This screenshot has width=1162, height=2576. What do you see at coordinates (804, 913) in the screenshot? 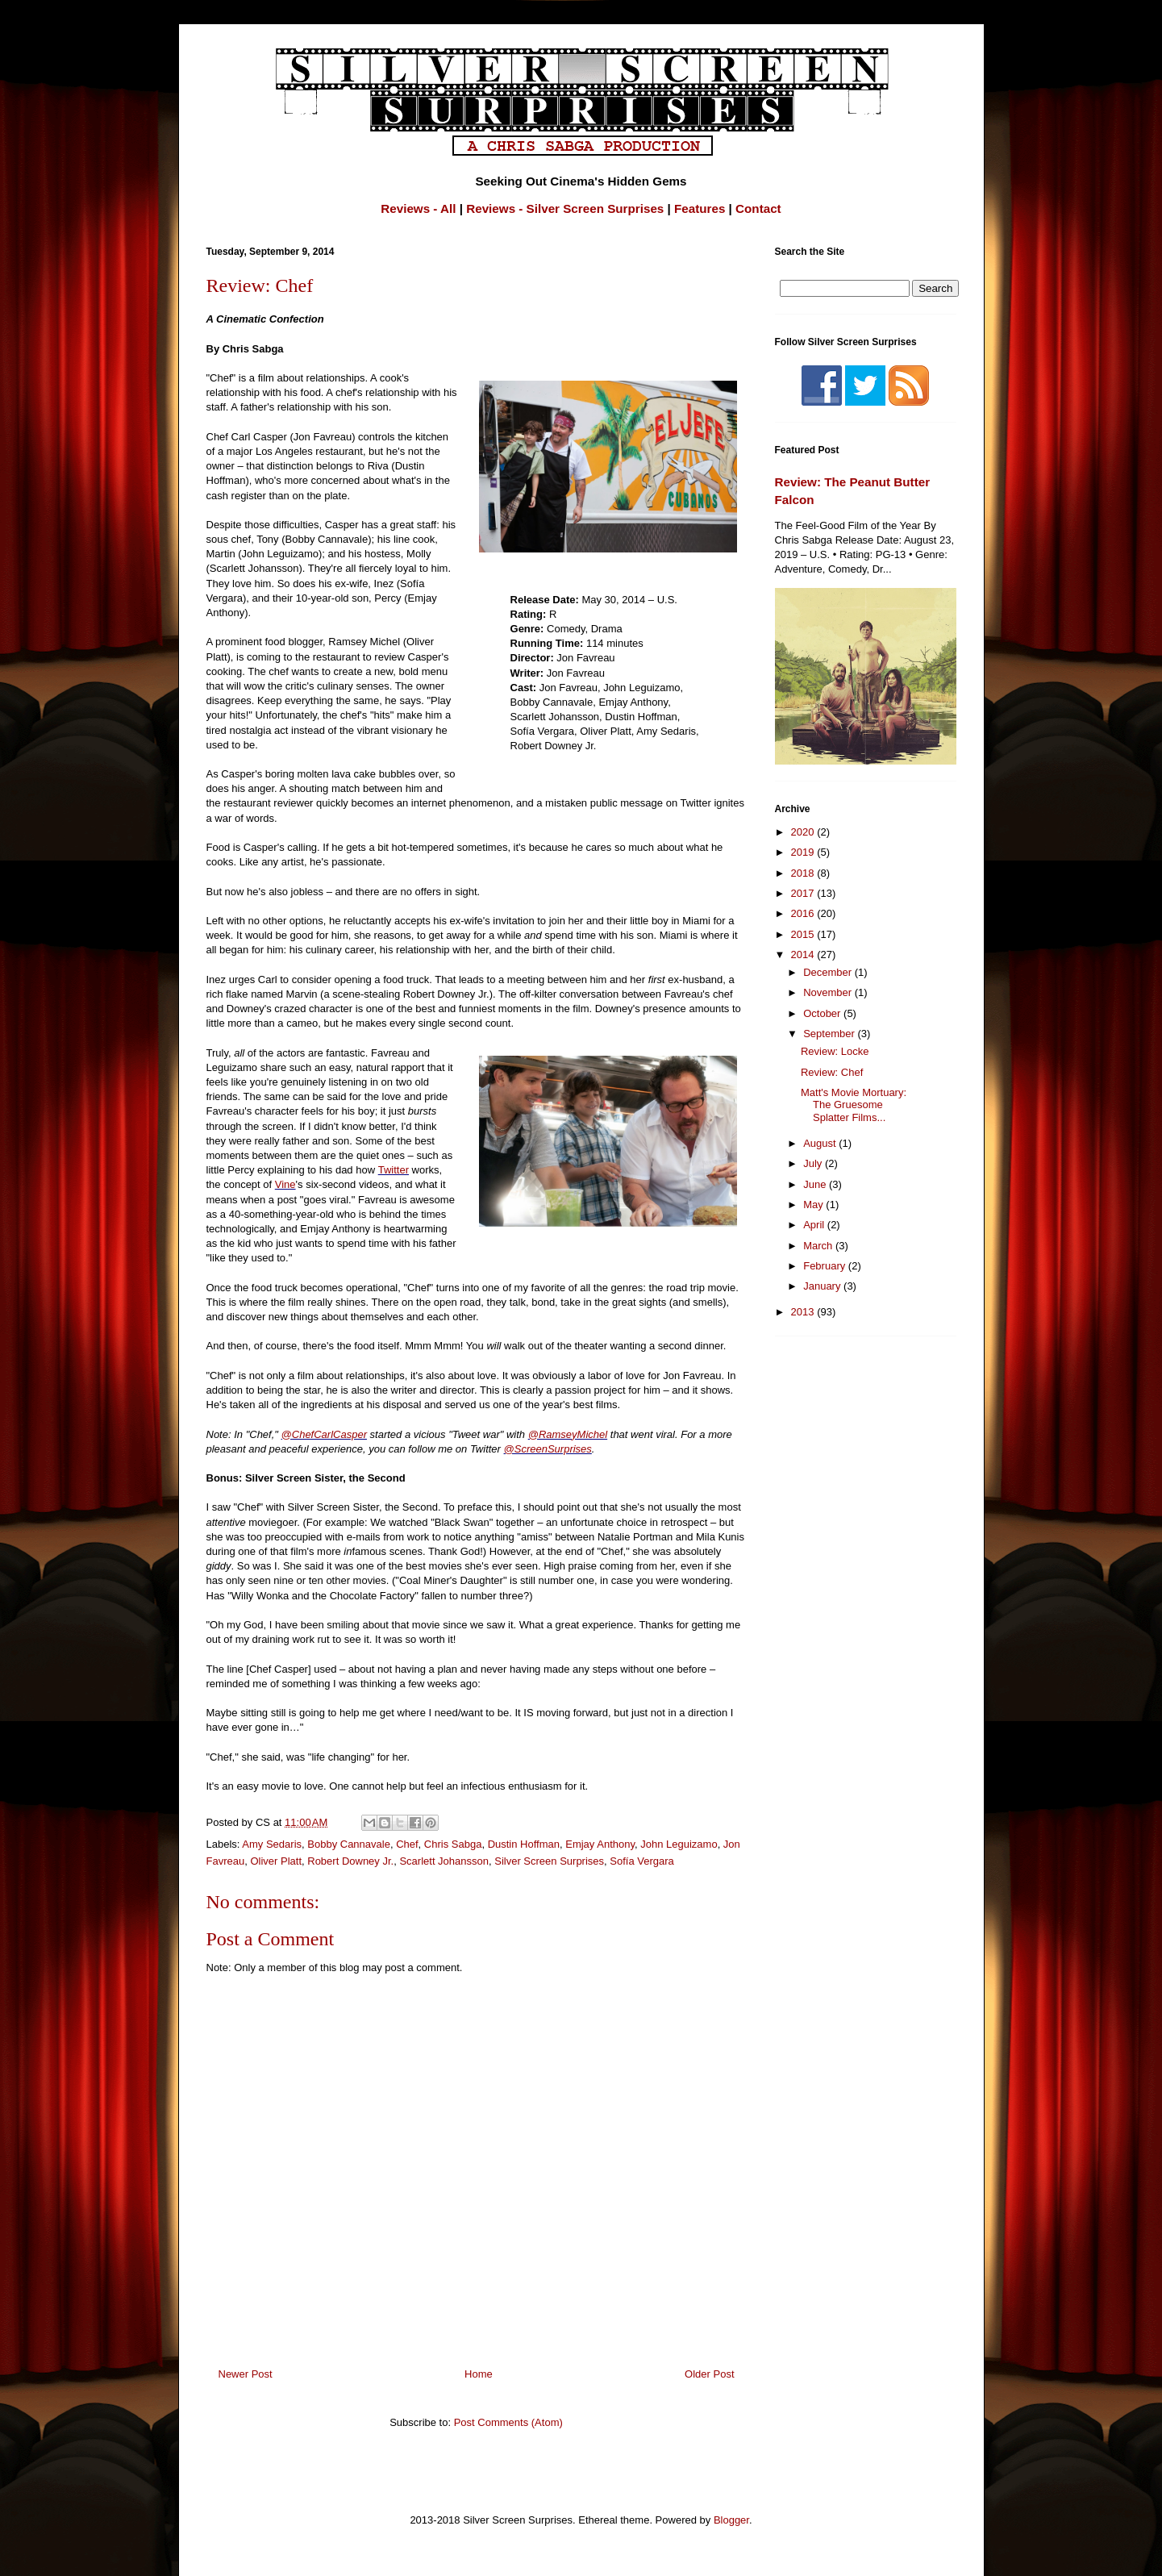
I see `2016` at bounding box center [804, 913].